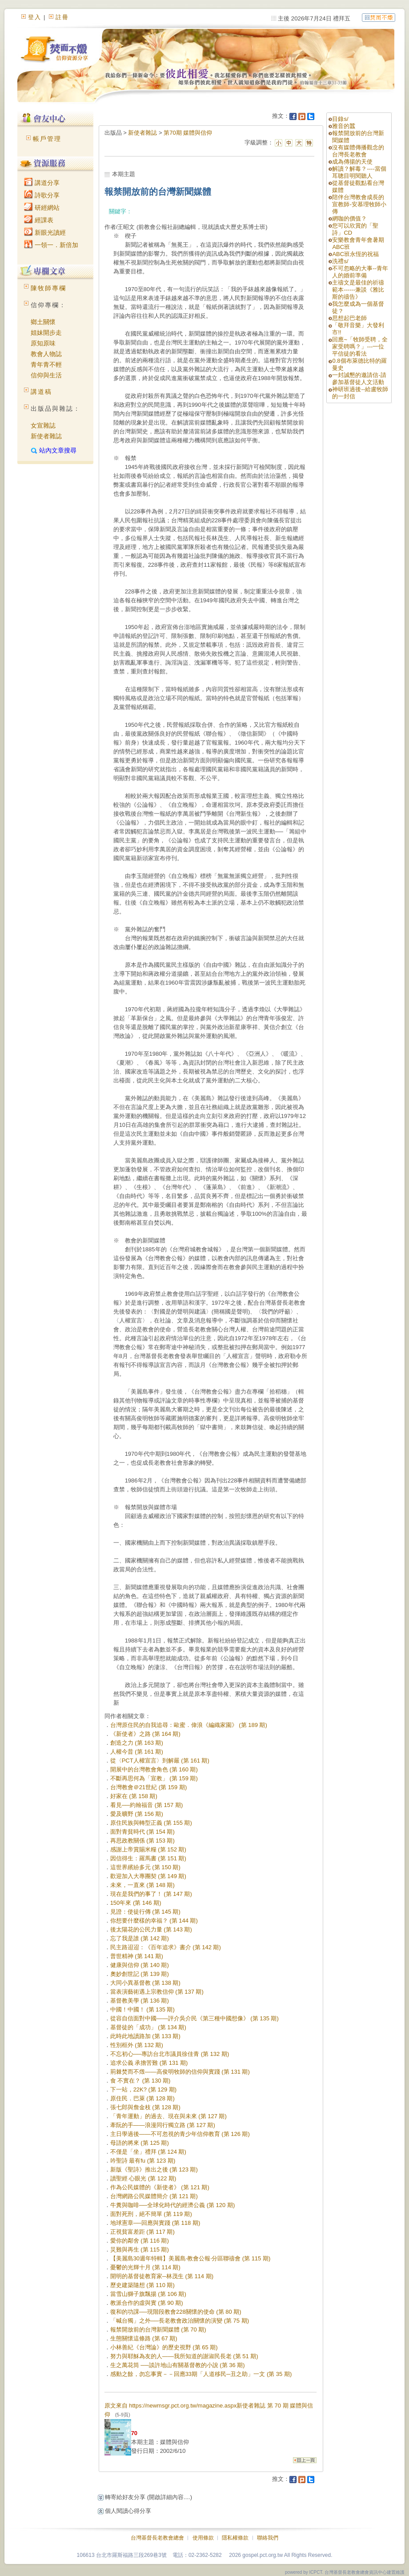  What do you see at coordinates (169, 2054) in the screenshot?
I see `不忘初心──專訪台北市議員徐佳青 (第 132 期)` at bounding box center [169, 2054].